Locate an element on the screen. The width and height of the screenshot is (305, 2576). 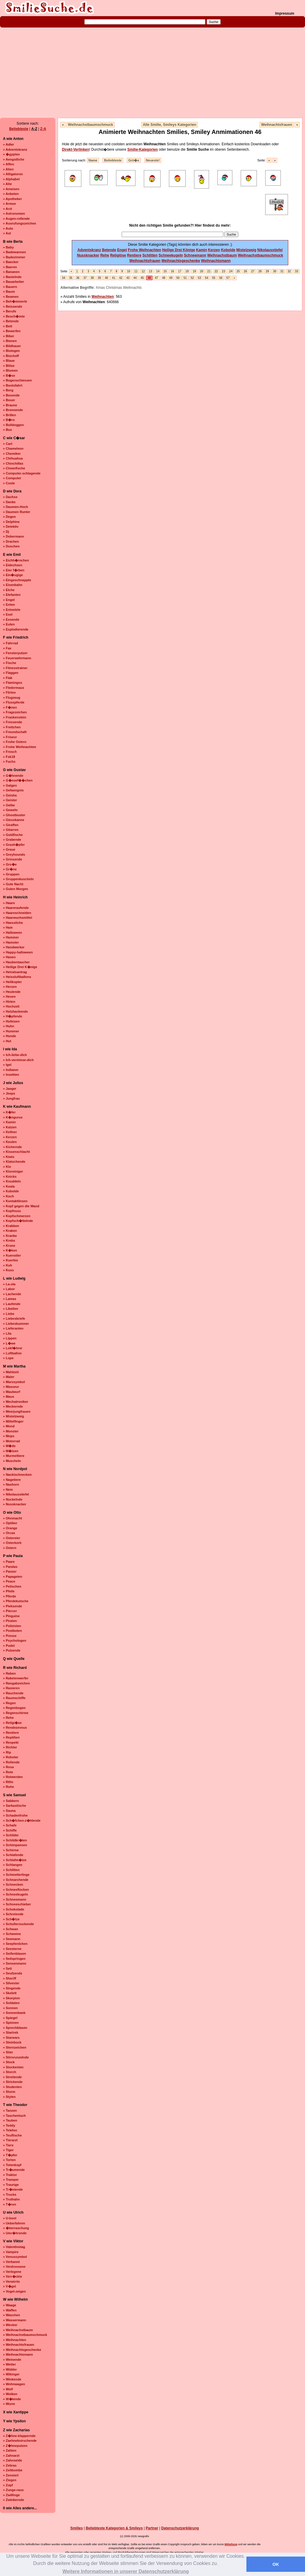
» Besch�mte is located at coordinates (14, 316).